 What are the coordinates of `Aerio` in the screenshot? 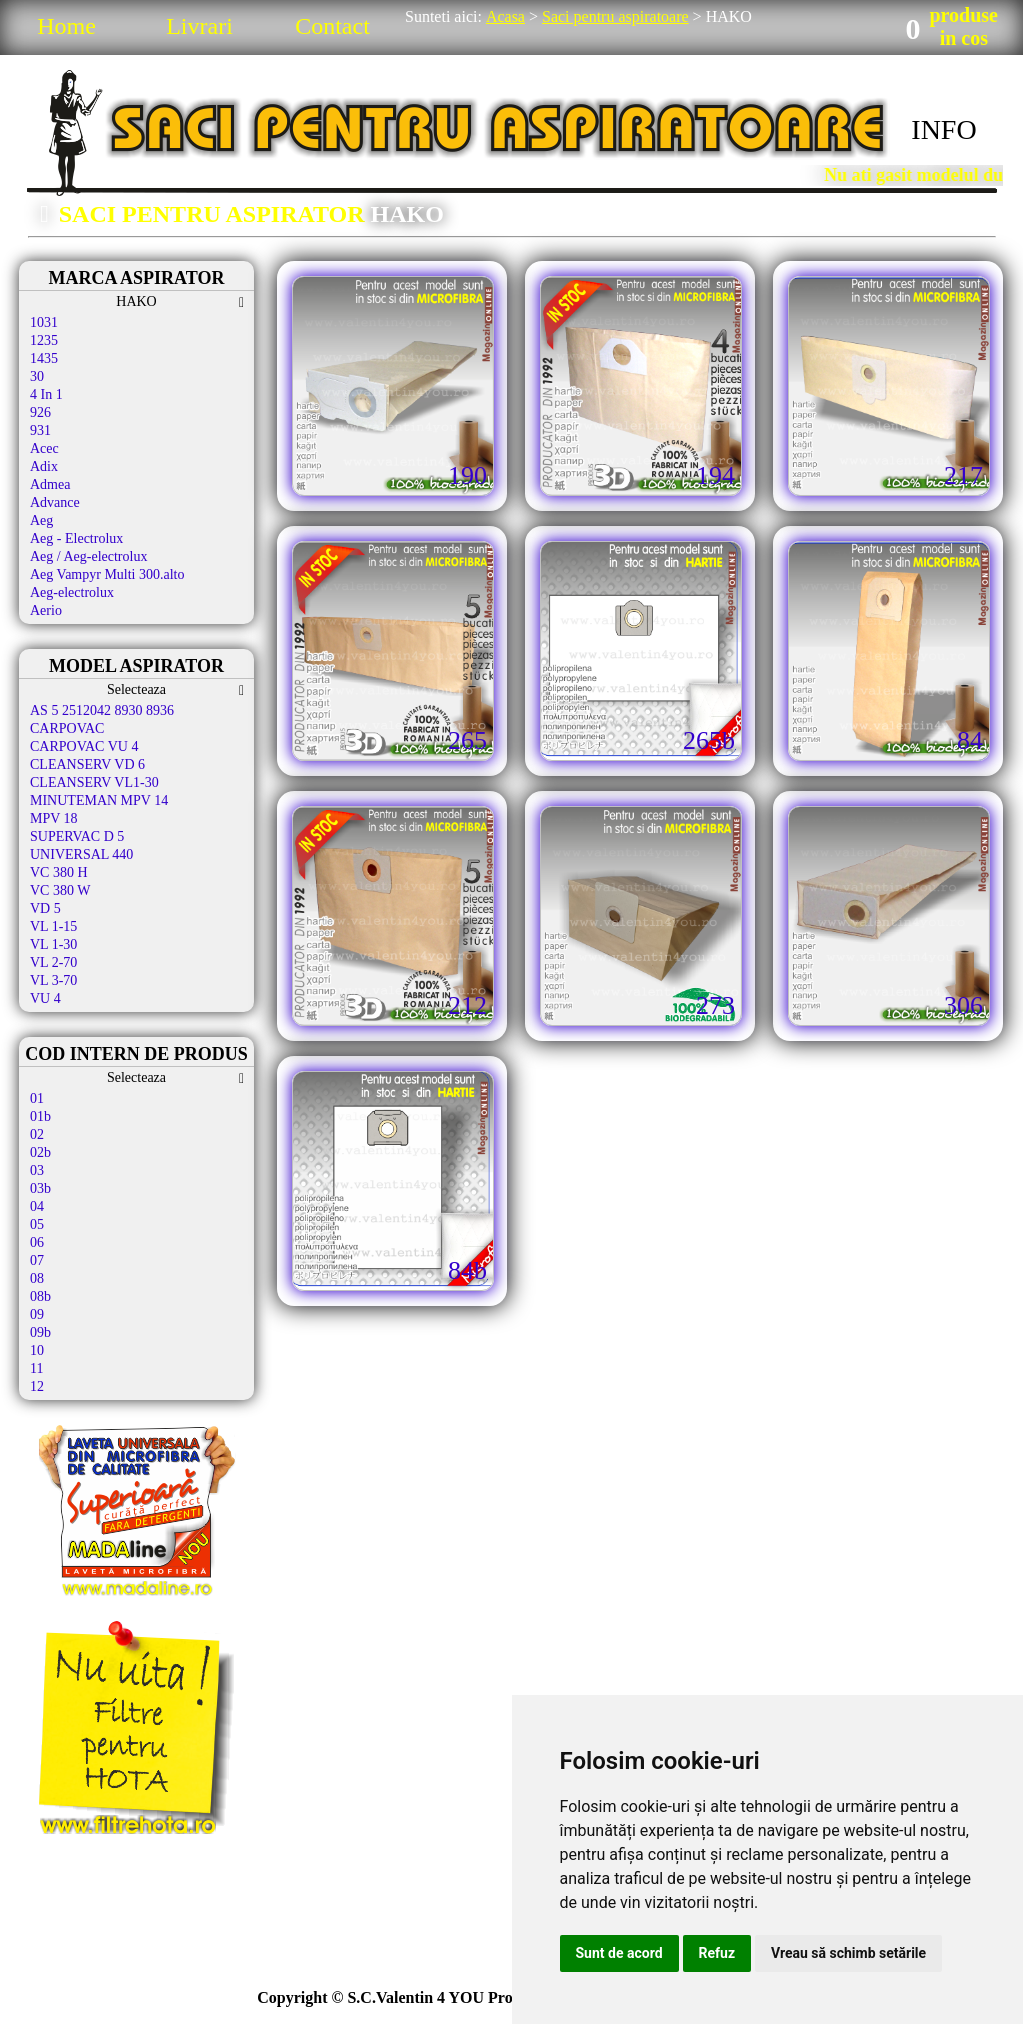 It's located at (46, 610).